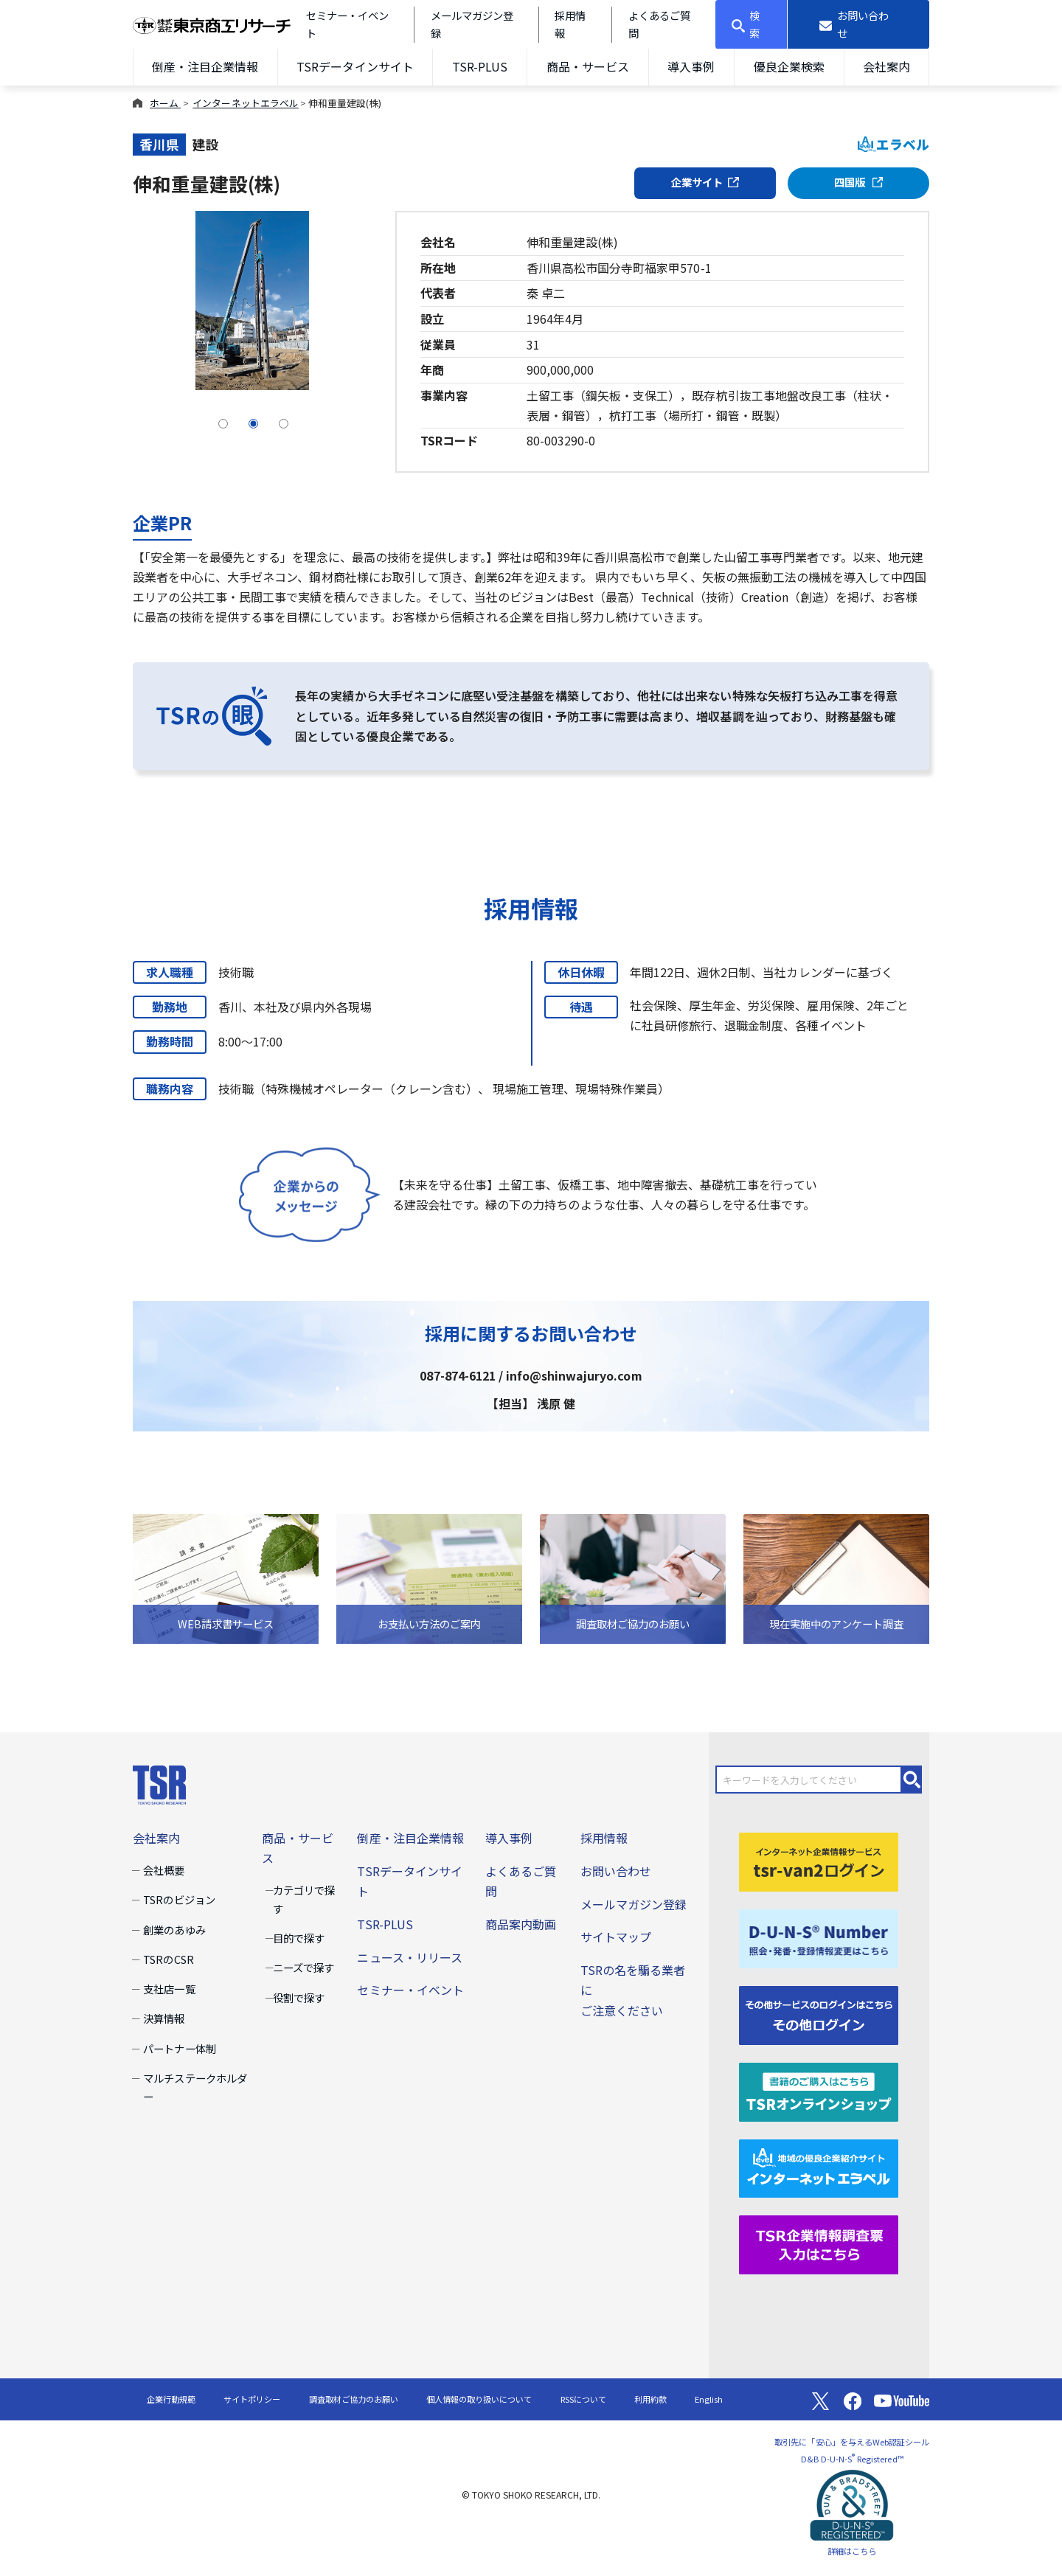  Describe the element at coordinates (893, 144) in the screenshot. I see `エラベル` at that location.